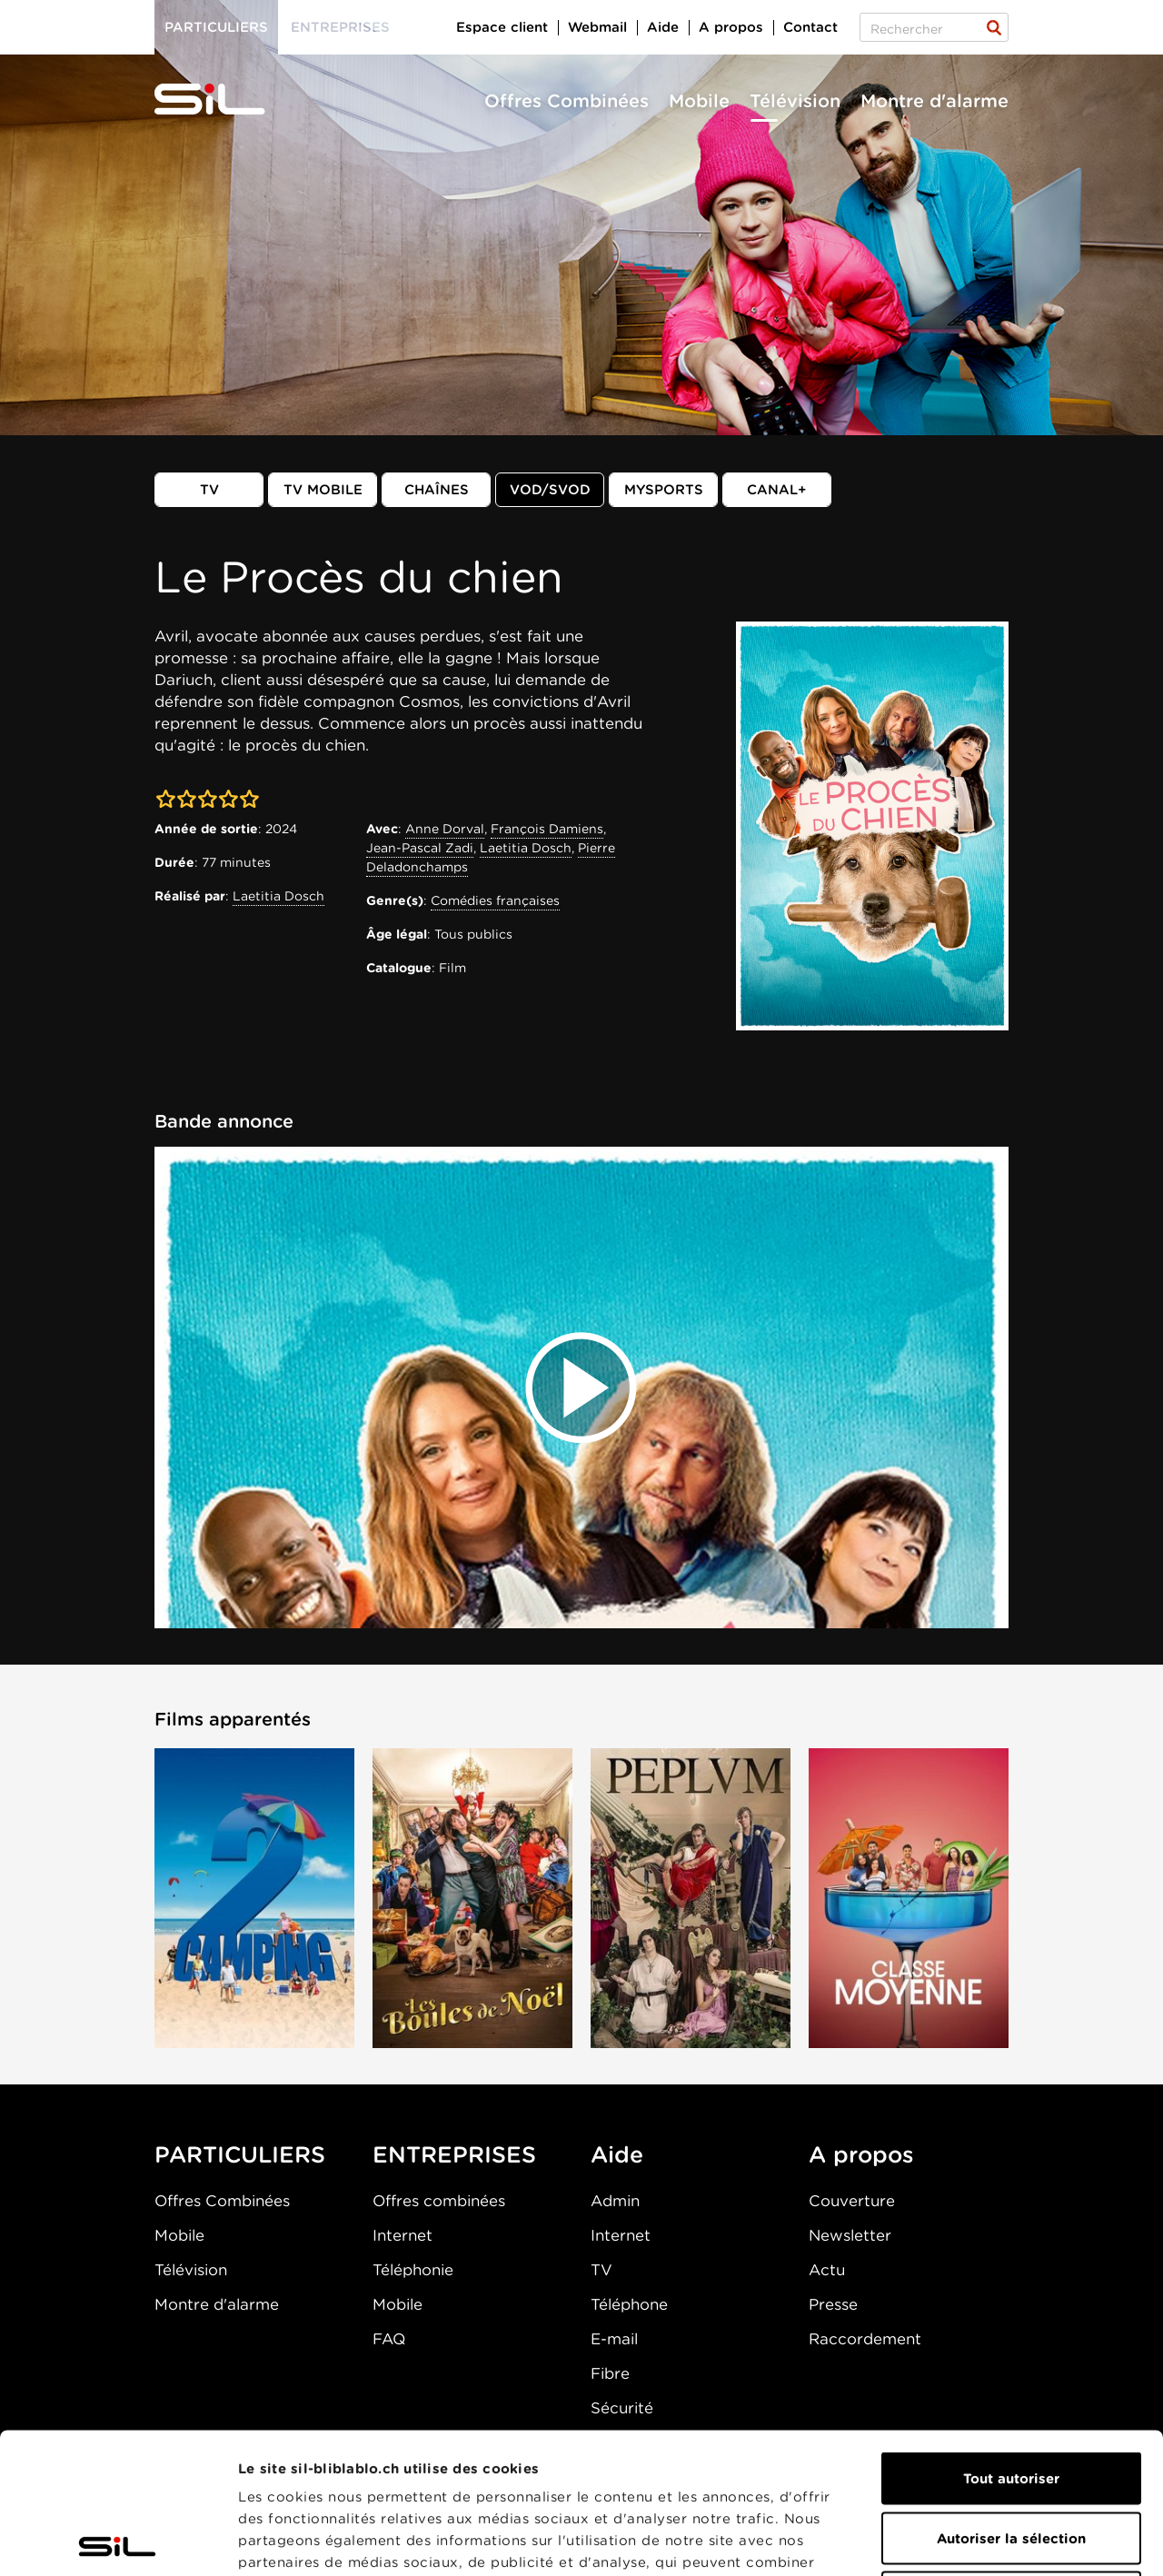 The image size is (1163, 2576). What do you see at coordinates (850, 2235) in the screenshot?
I see `Newsletter` at bounding box center [850, 2235].